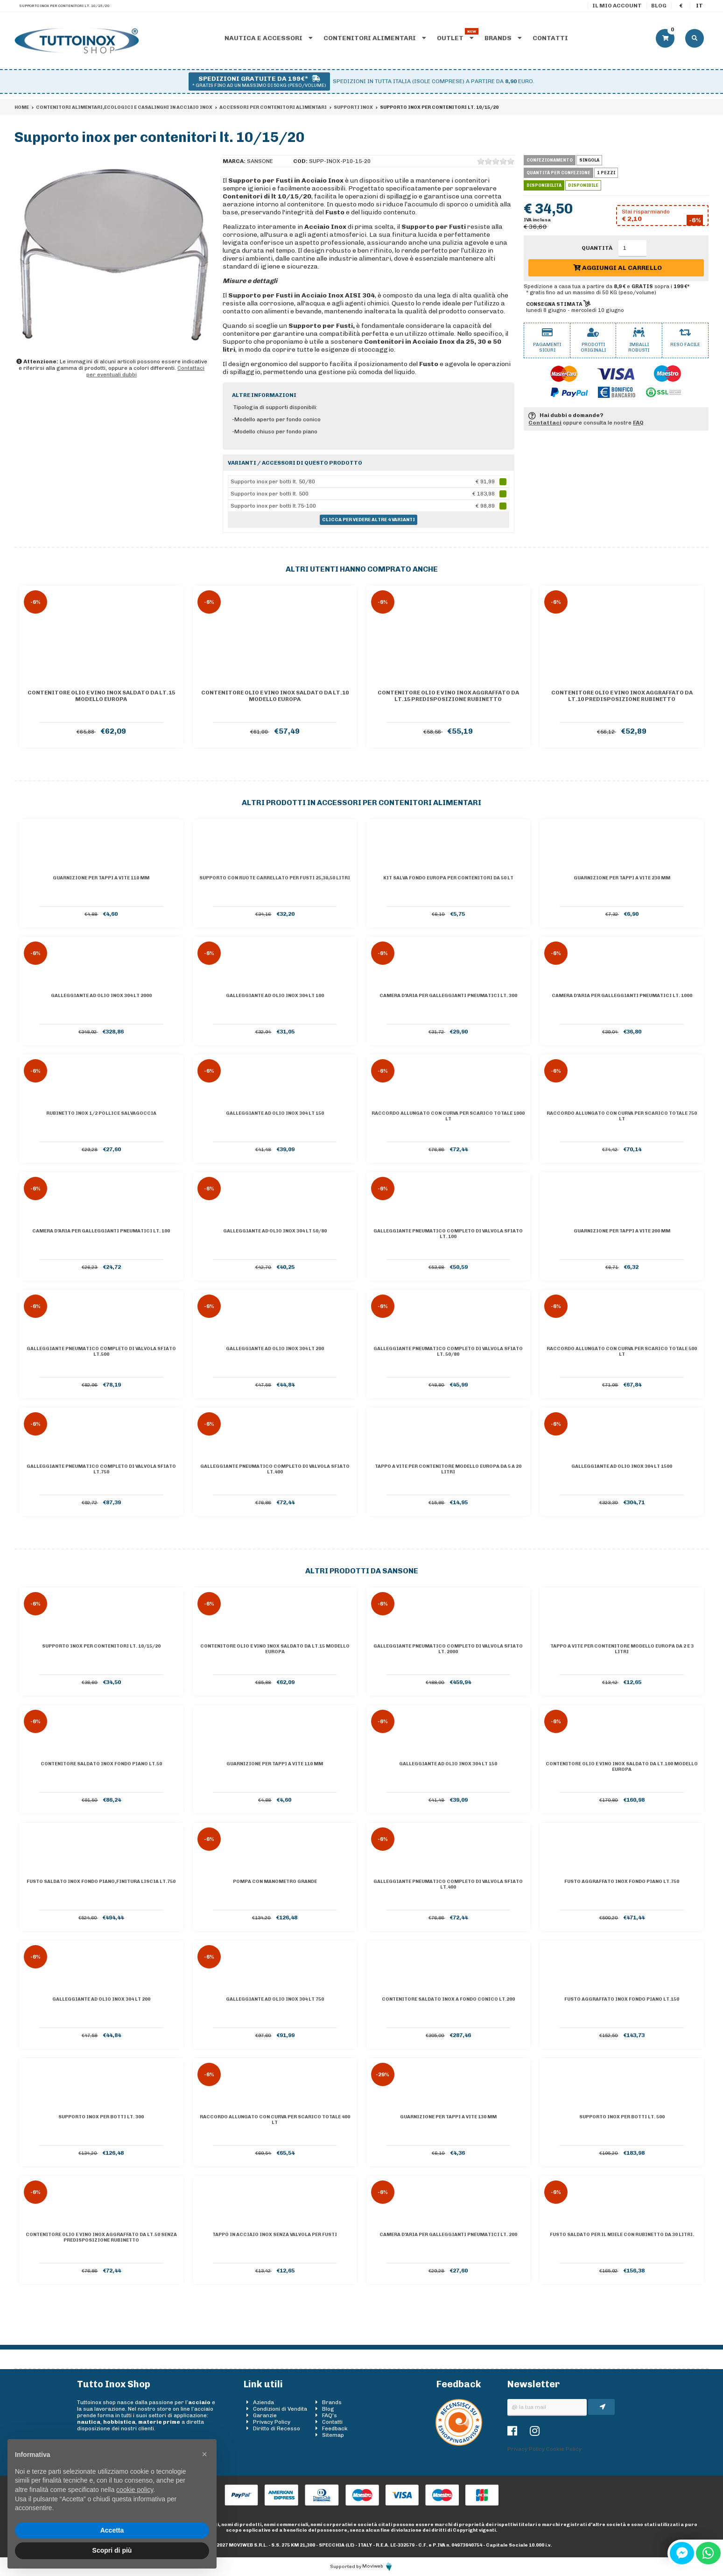 The width and height of the screenshot is (723, 2576). Describe the element at coordinates (638, 422) in the screenshot. I see `FAQ` at that location.